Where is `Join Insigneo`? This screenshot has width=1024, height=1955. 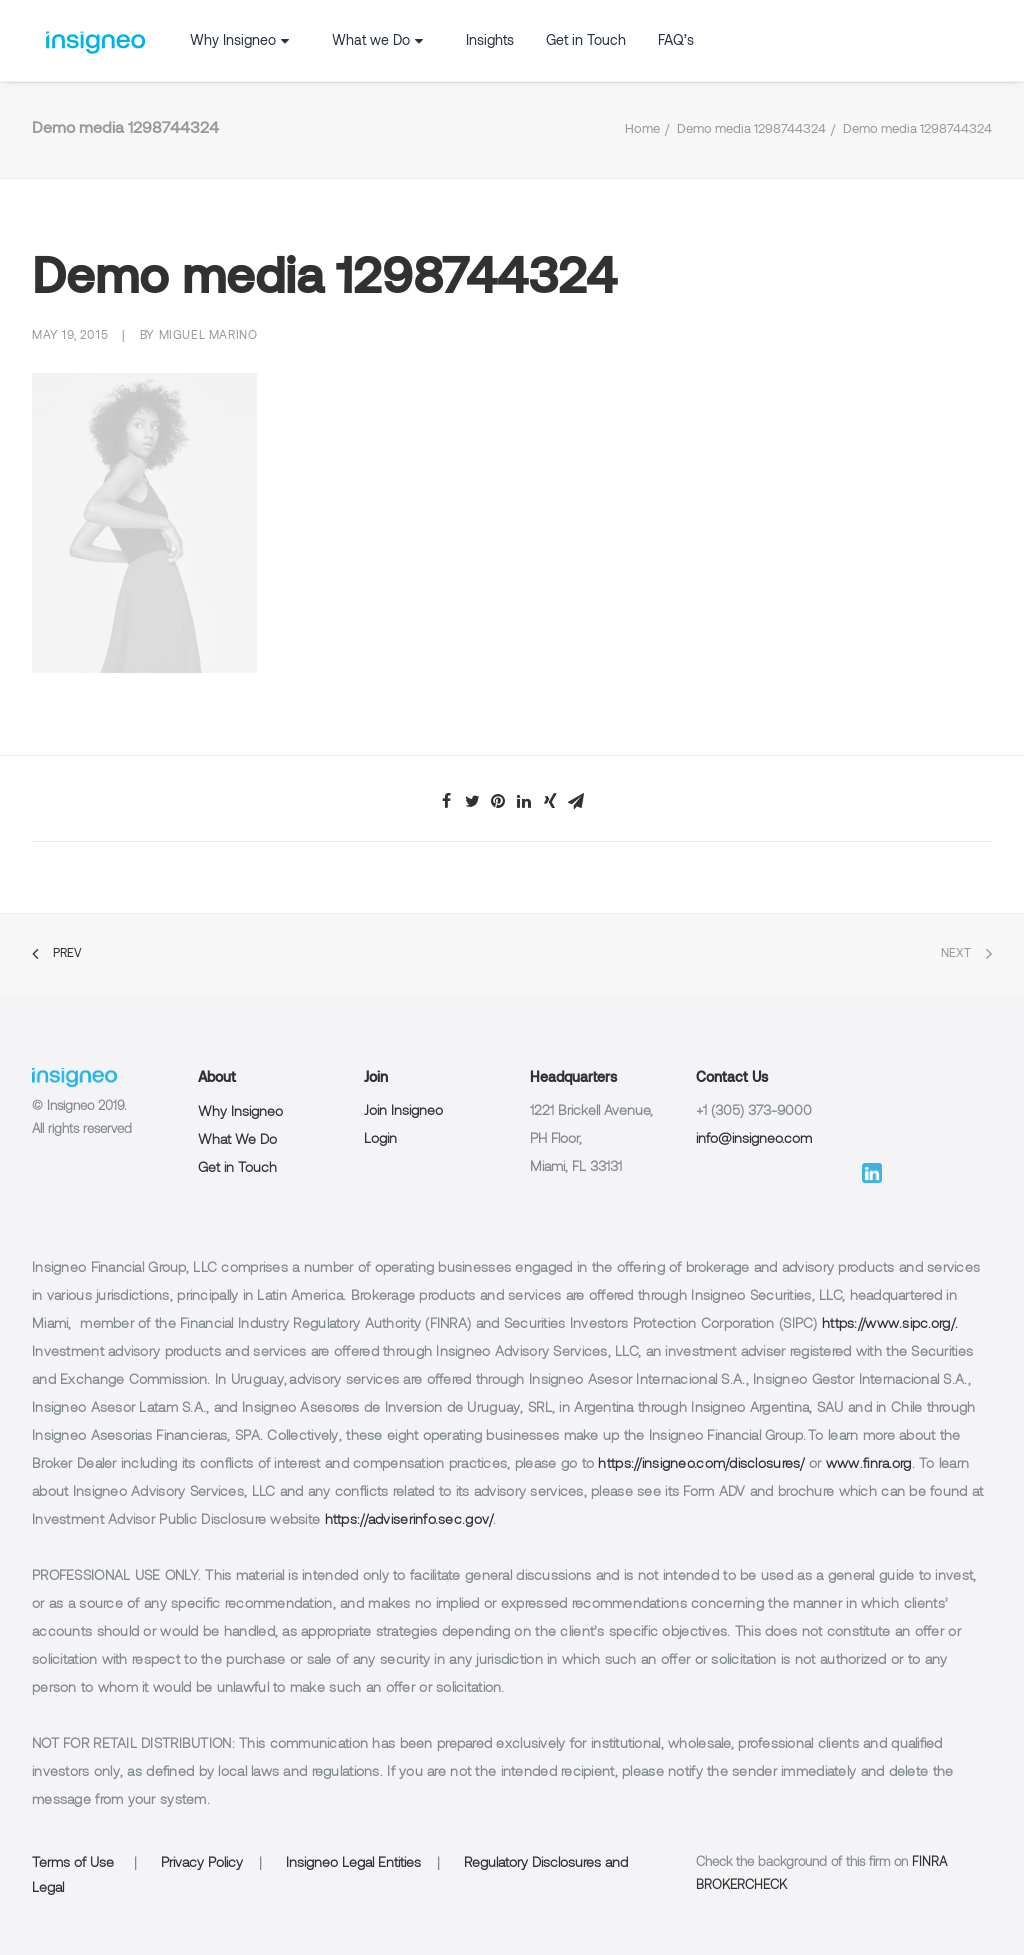 Join Insigneo is located at coordinates (403, 1111).